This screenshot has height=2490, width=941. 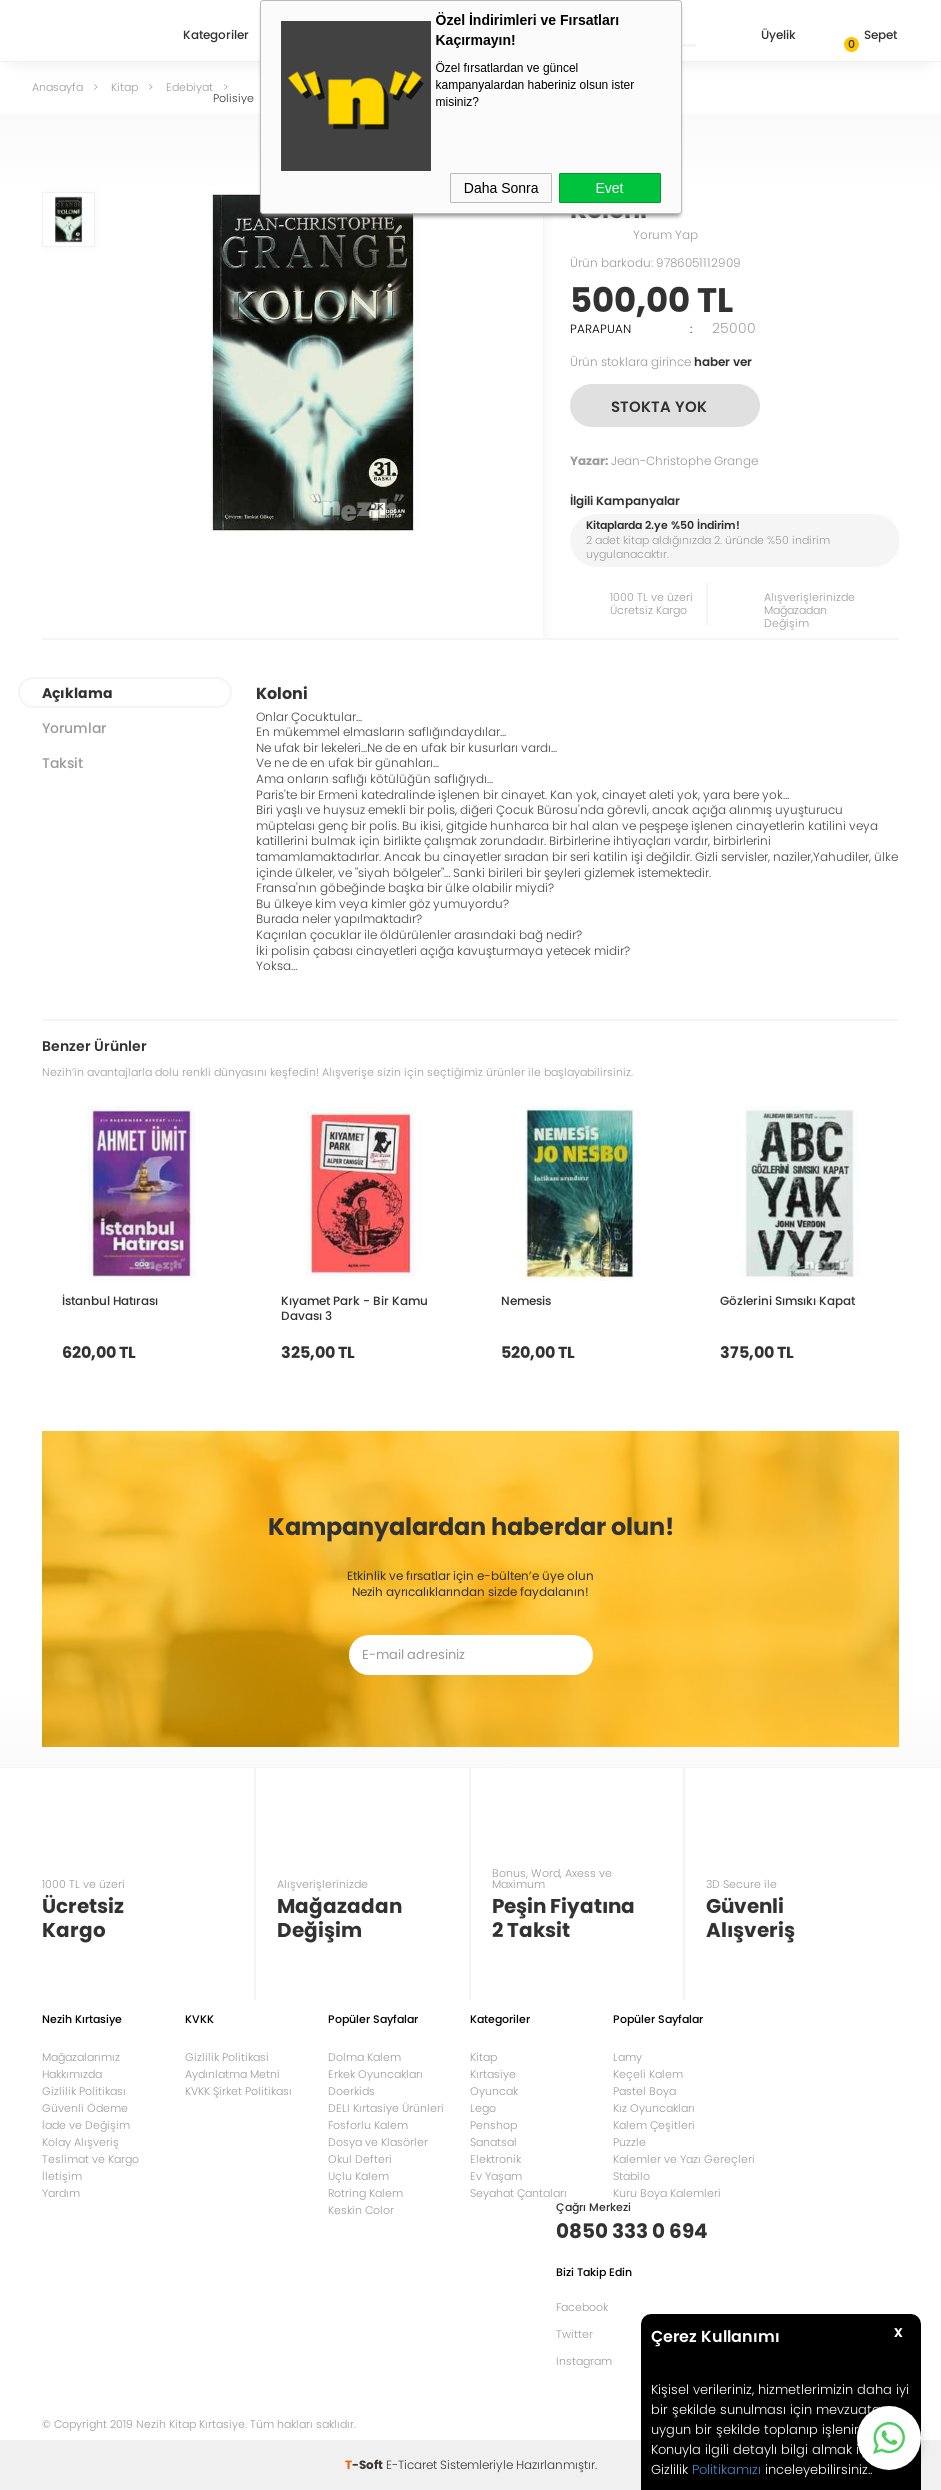 What do you see at coordinates (609, 188) in the screenshot?
I see `Evet` at bounding box center [609, 188].